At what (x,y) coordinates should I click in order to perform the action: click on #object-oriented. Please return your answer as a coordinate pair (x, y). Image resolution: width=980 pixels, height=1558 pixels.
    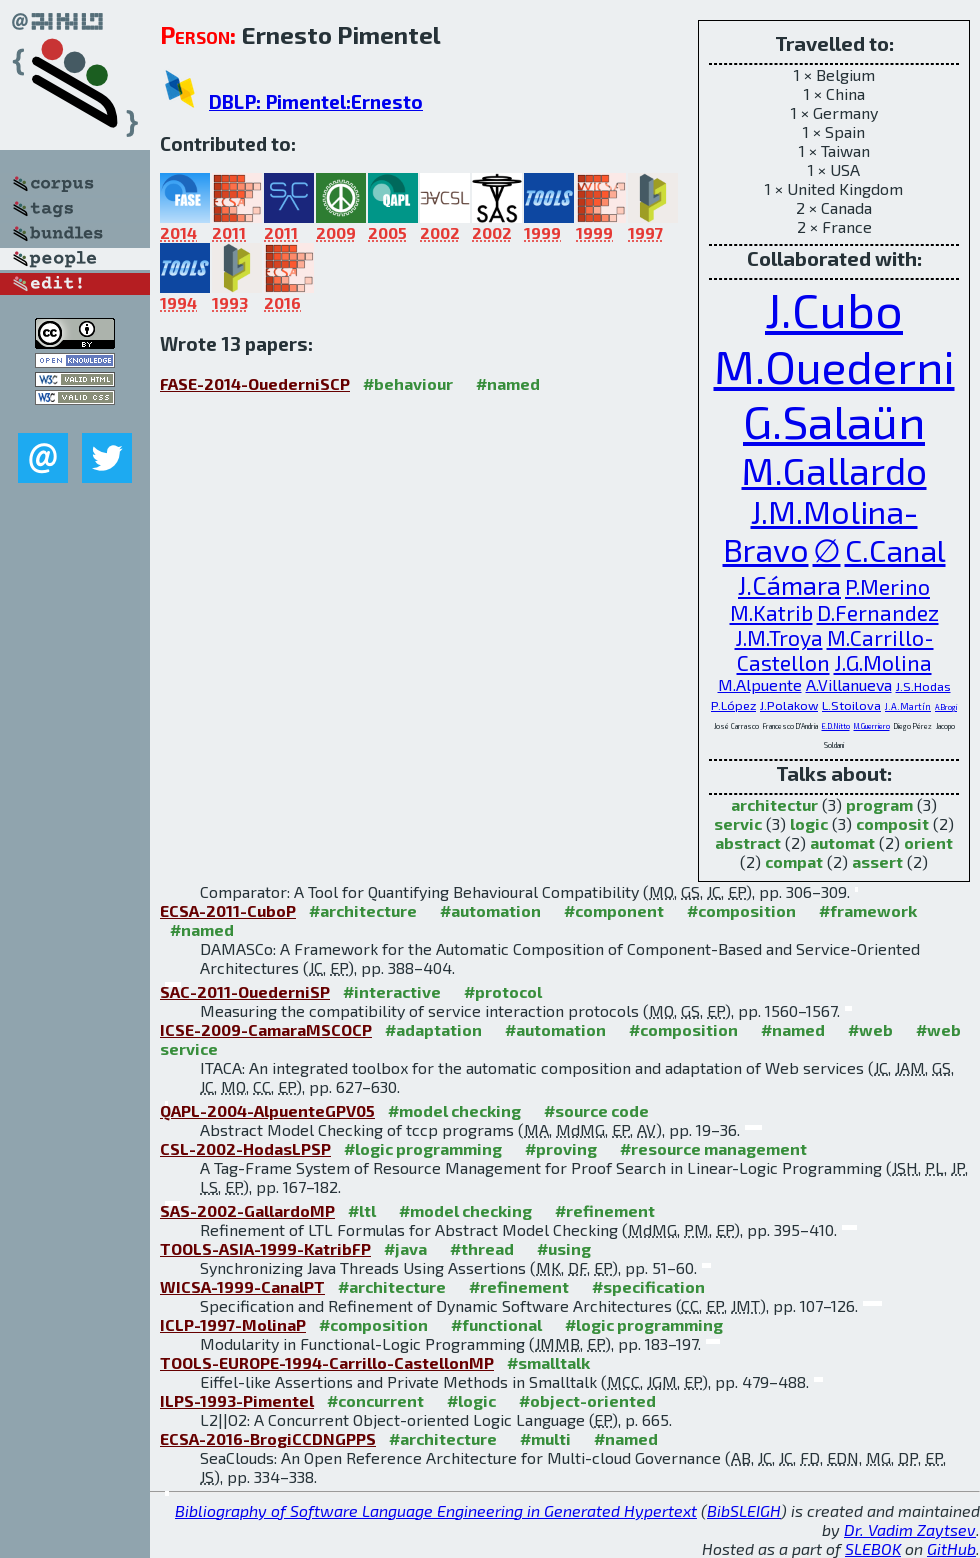
    Looking at the image, I should click on (587, 1400).